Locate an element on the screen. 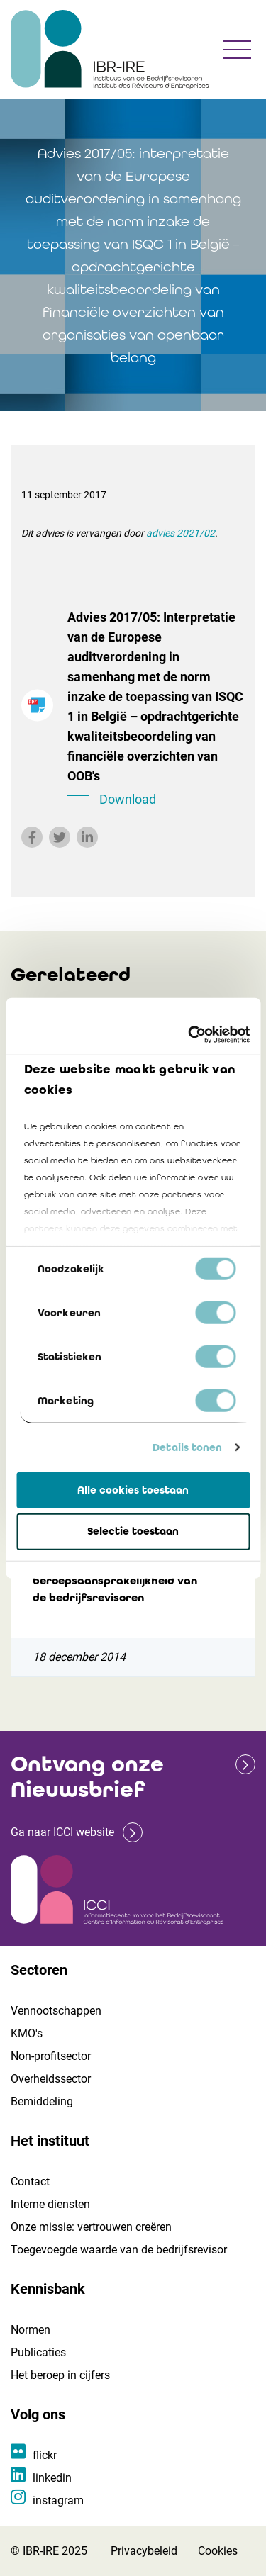 The height and width of the screenshot is (2576, 266). Bemiddeling is located at coordinates (42, 2101).